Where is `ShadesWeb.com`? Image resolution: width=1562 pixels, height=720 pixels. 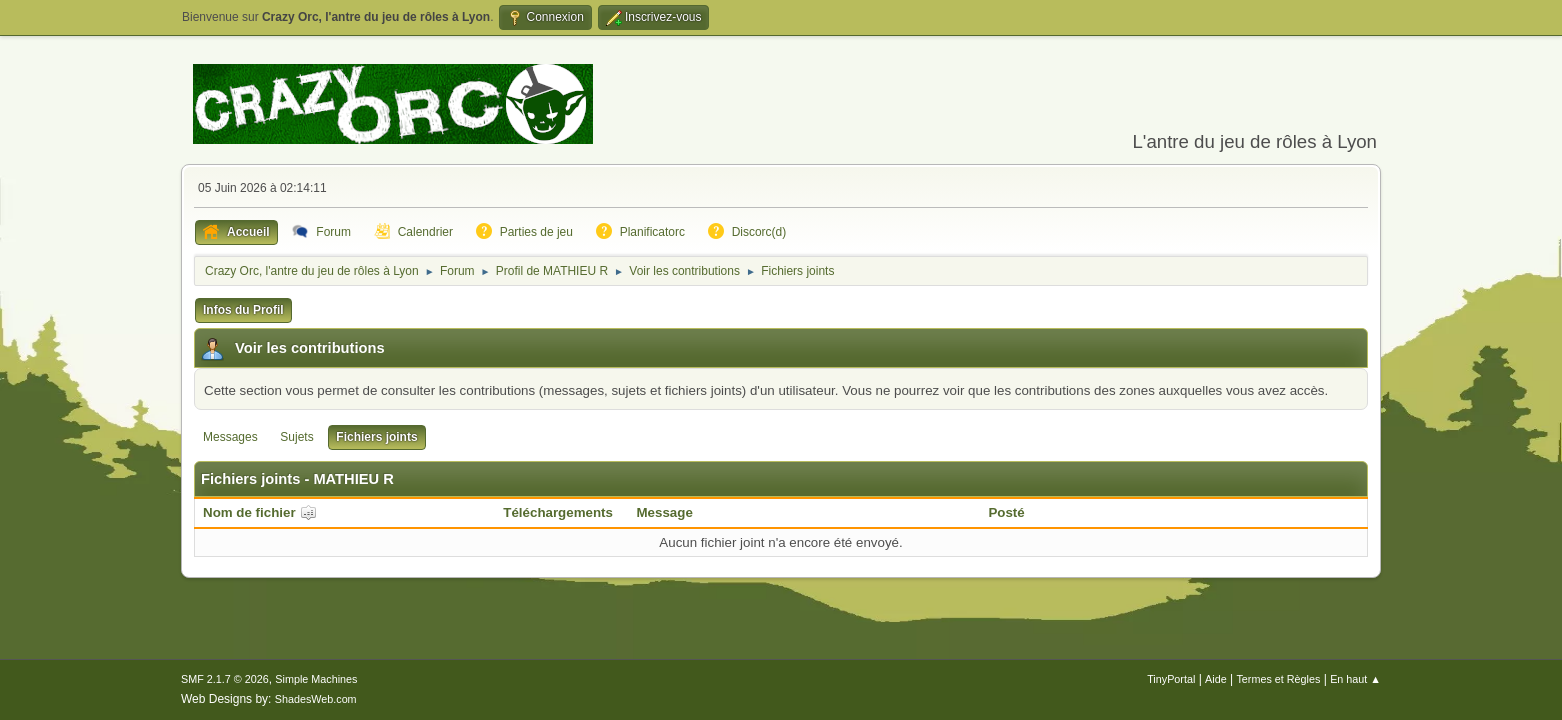 ShadesWeb.com is located at coordinates (316, 699).